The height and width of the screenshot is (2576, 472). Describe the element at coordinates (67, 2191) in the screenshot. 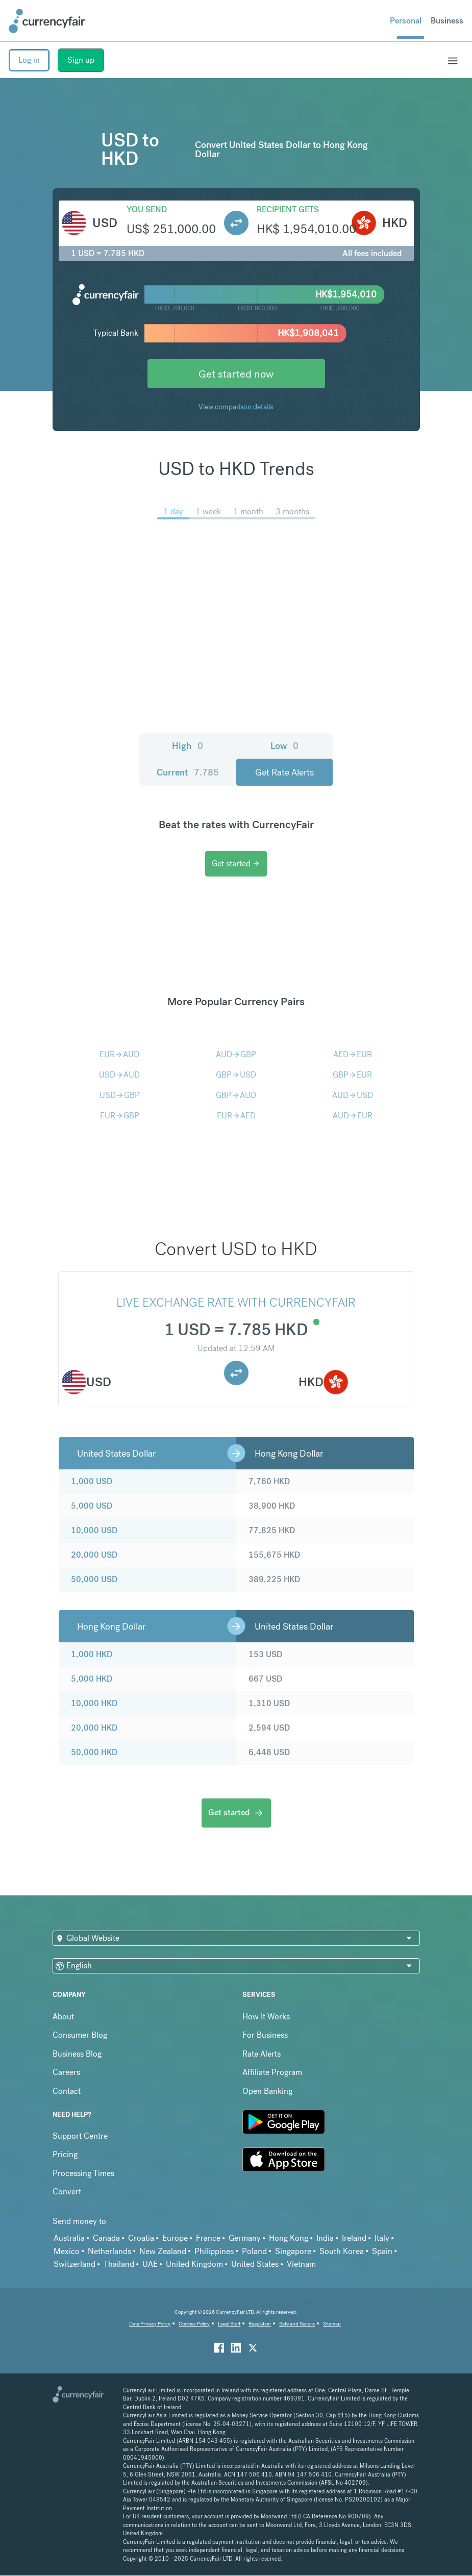

I see `Convert` at that location.